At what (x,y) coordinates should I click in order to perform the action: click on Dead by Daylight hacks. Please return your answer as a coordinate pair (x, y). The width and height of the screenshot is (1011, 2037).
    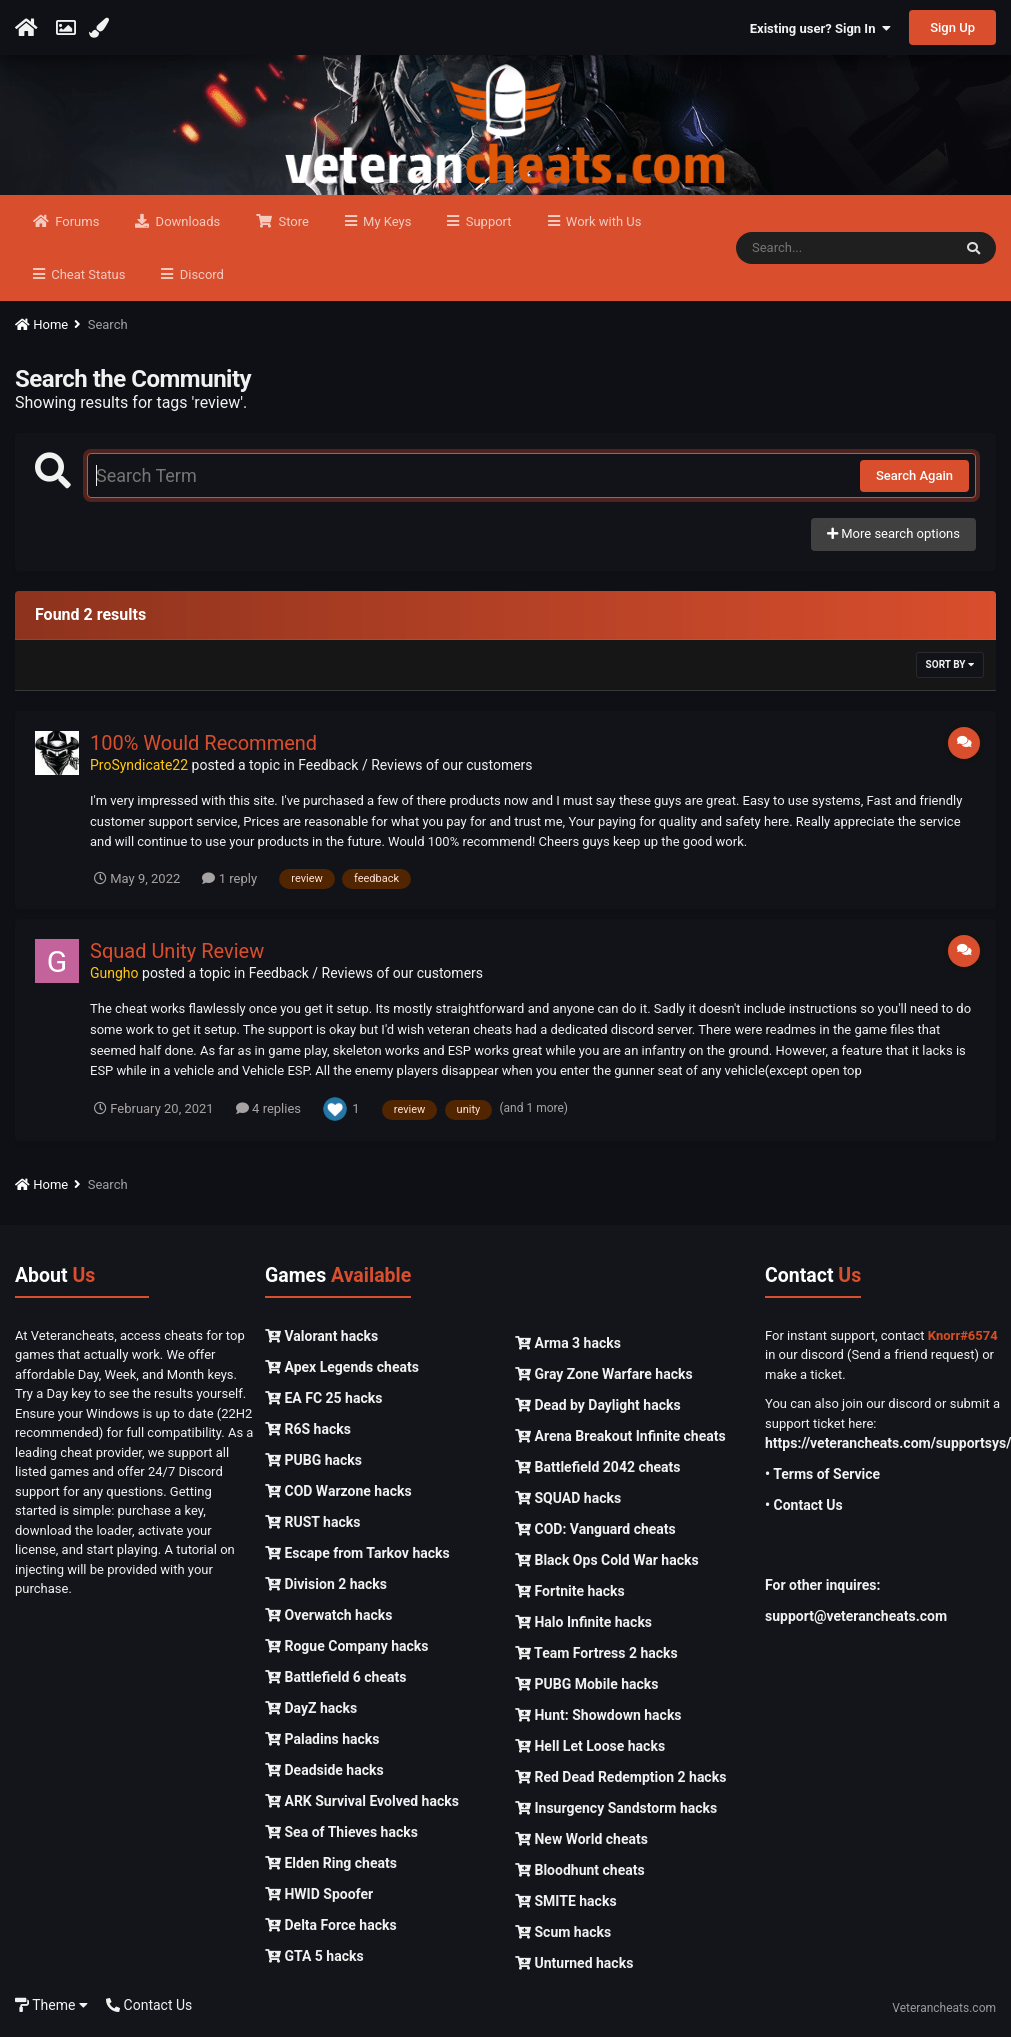
    Looking at the image, I should click on (598, 1405).